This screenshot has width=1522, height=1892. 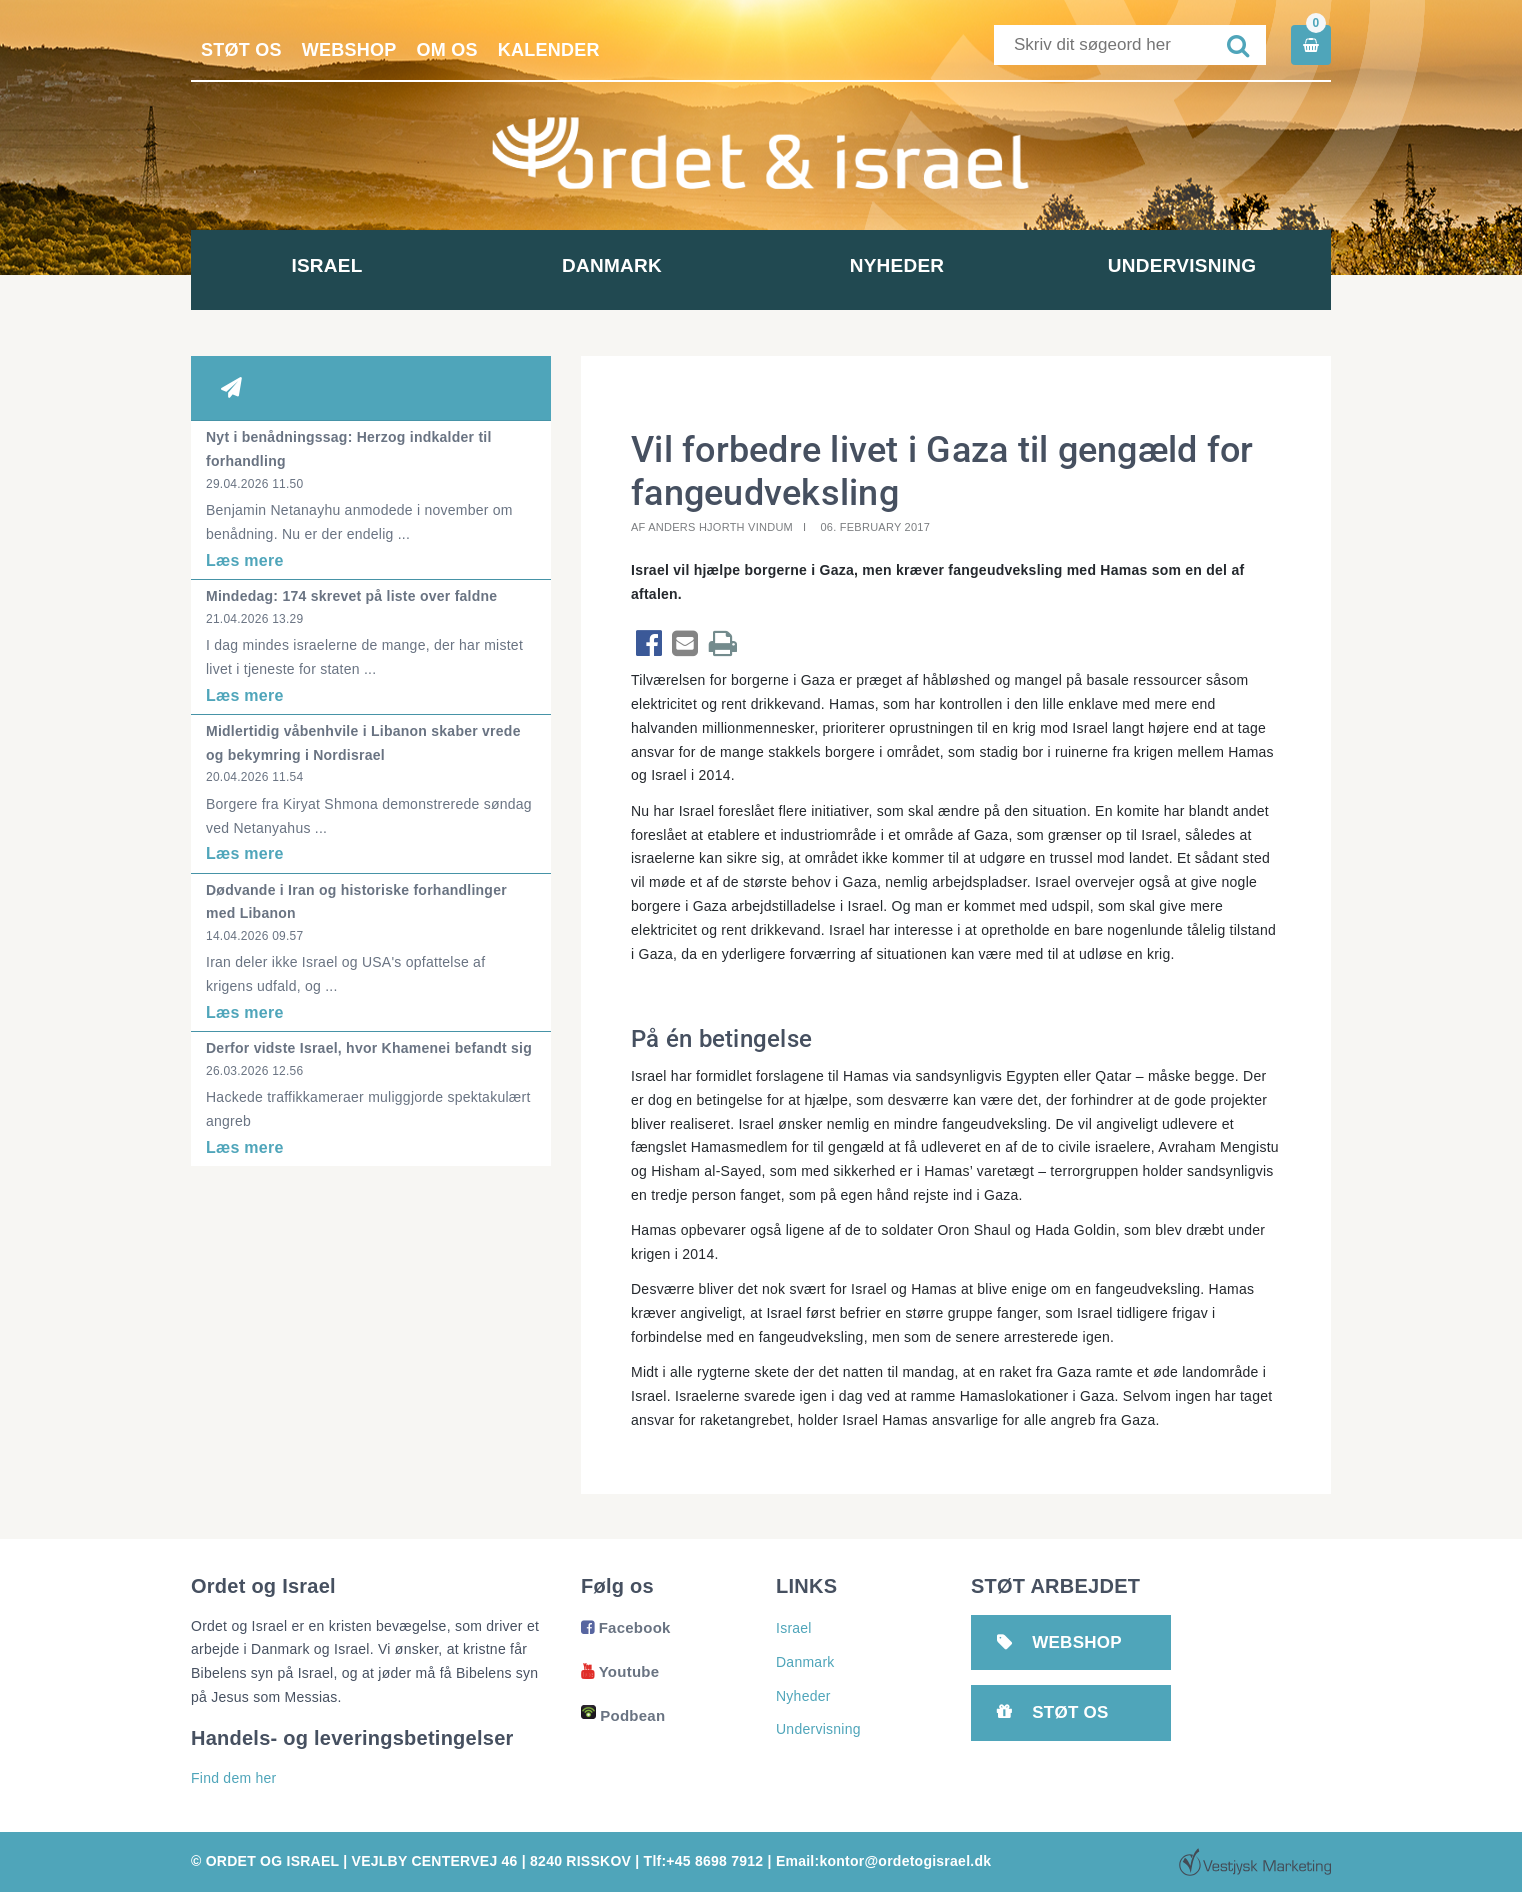 What do you see at coordinates (1188, 265) in the screenshot?
I see `Undervisning` at bounding box center [1188, 265].